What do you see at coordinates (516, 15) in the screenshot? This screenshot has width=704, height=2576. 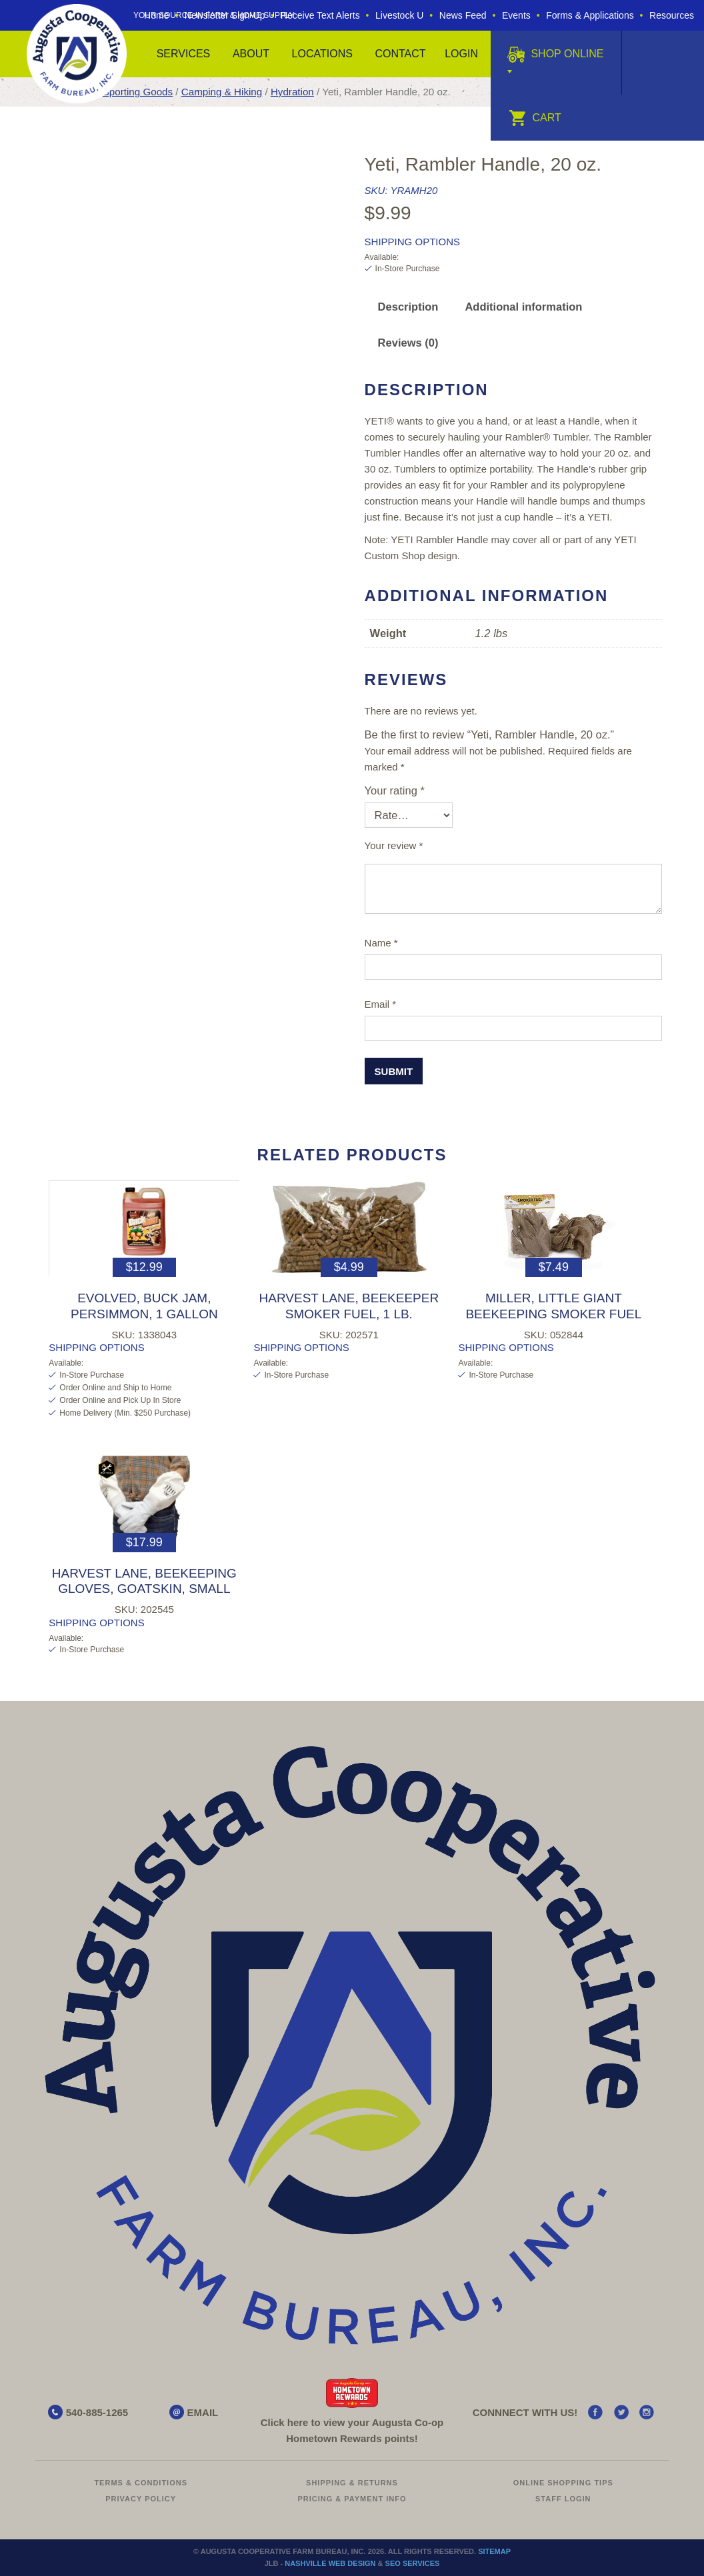 I see `Events` at bounding box center [516, 15].